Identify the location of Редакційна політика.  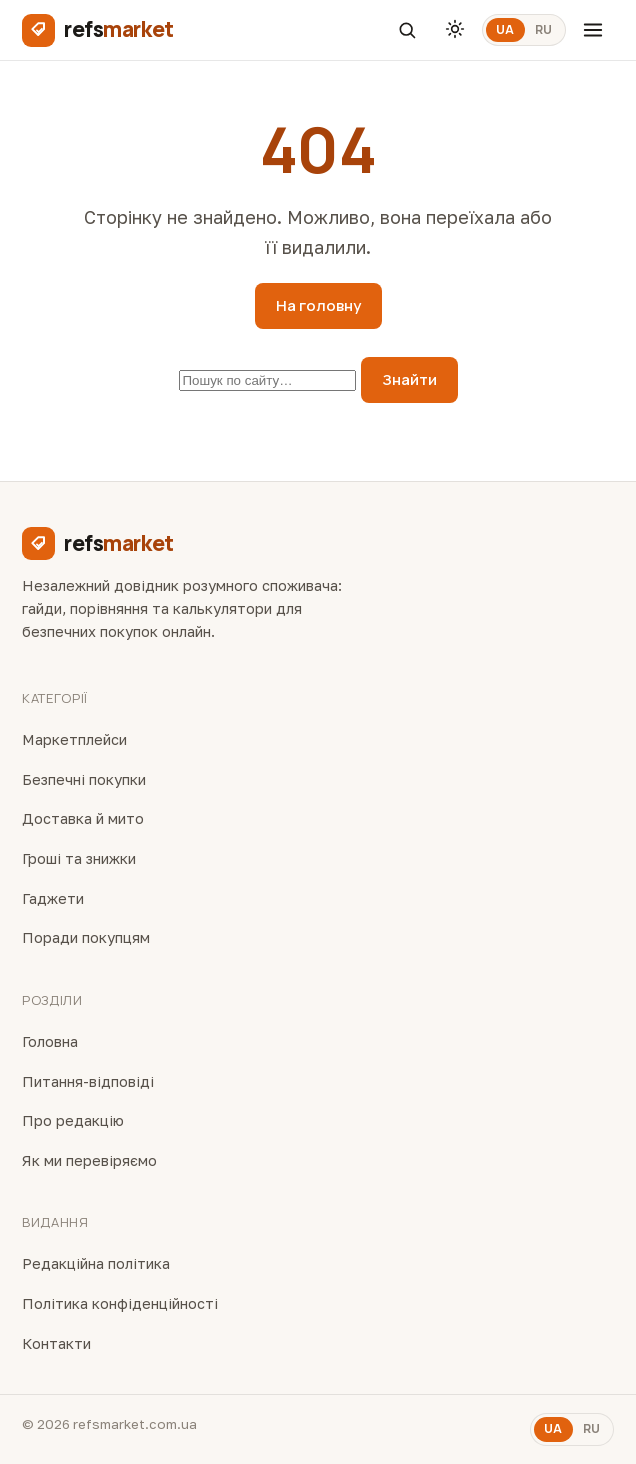
(96, 1263).